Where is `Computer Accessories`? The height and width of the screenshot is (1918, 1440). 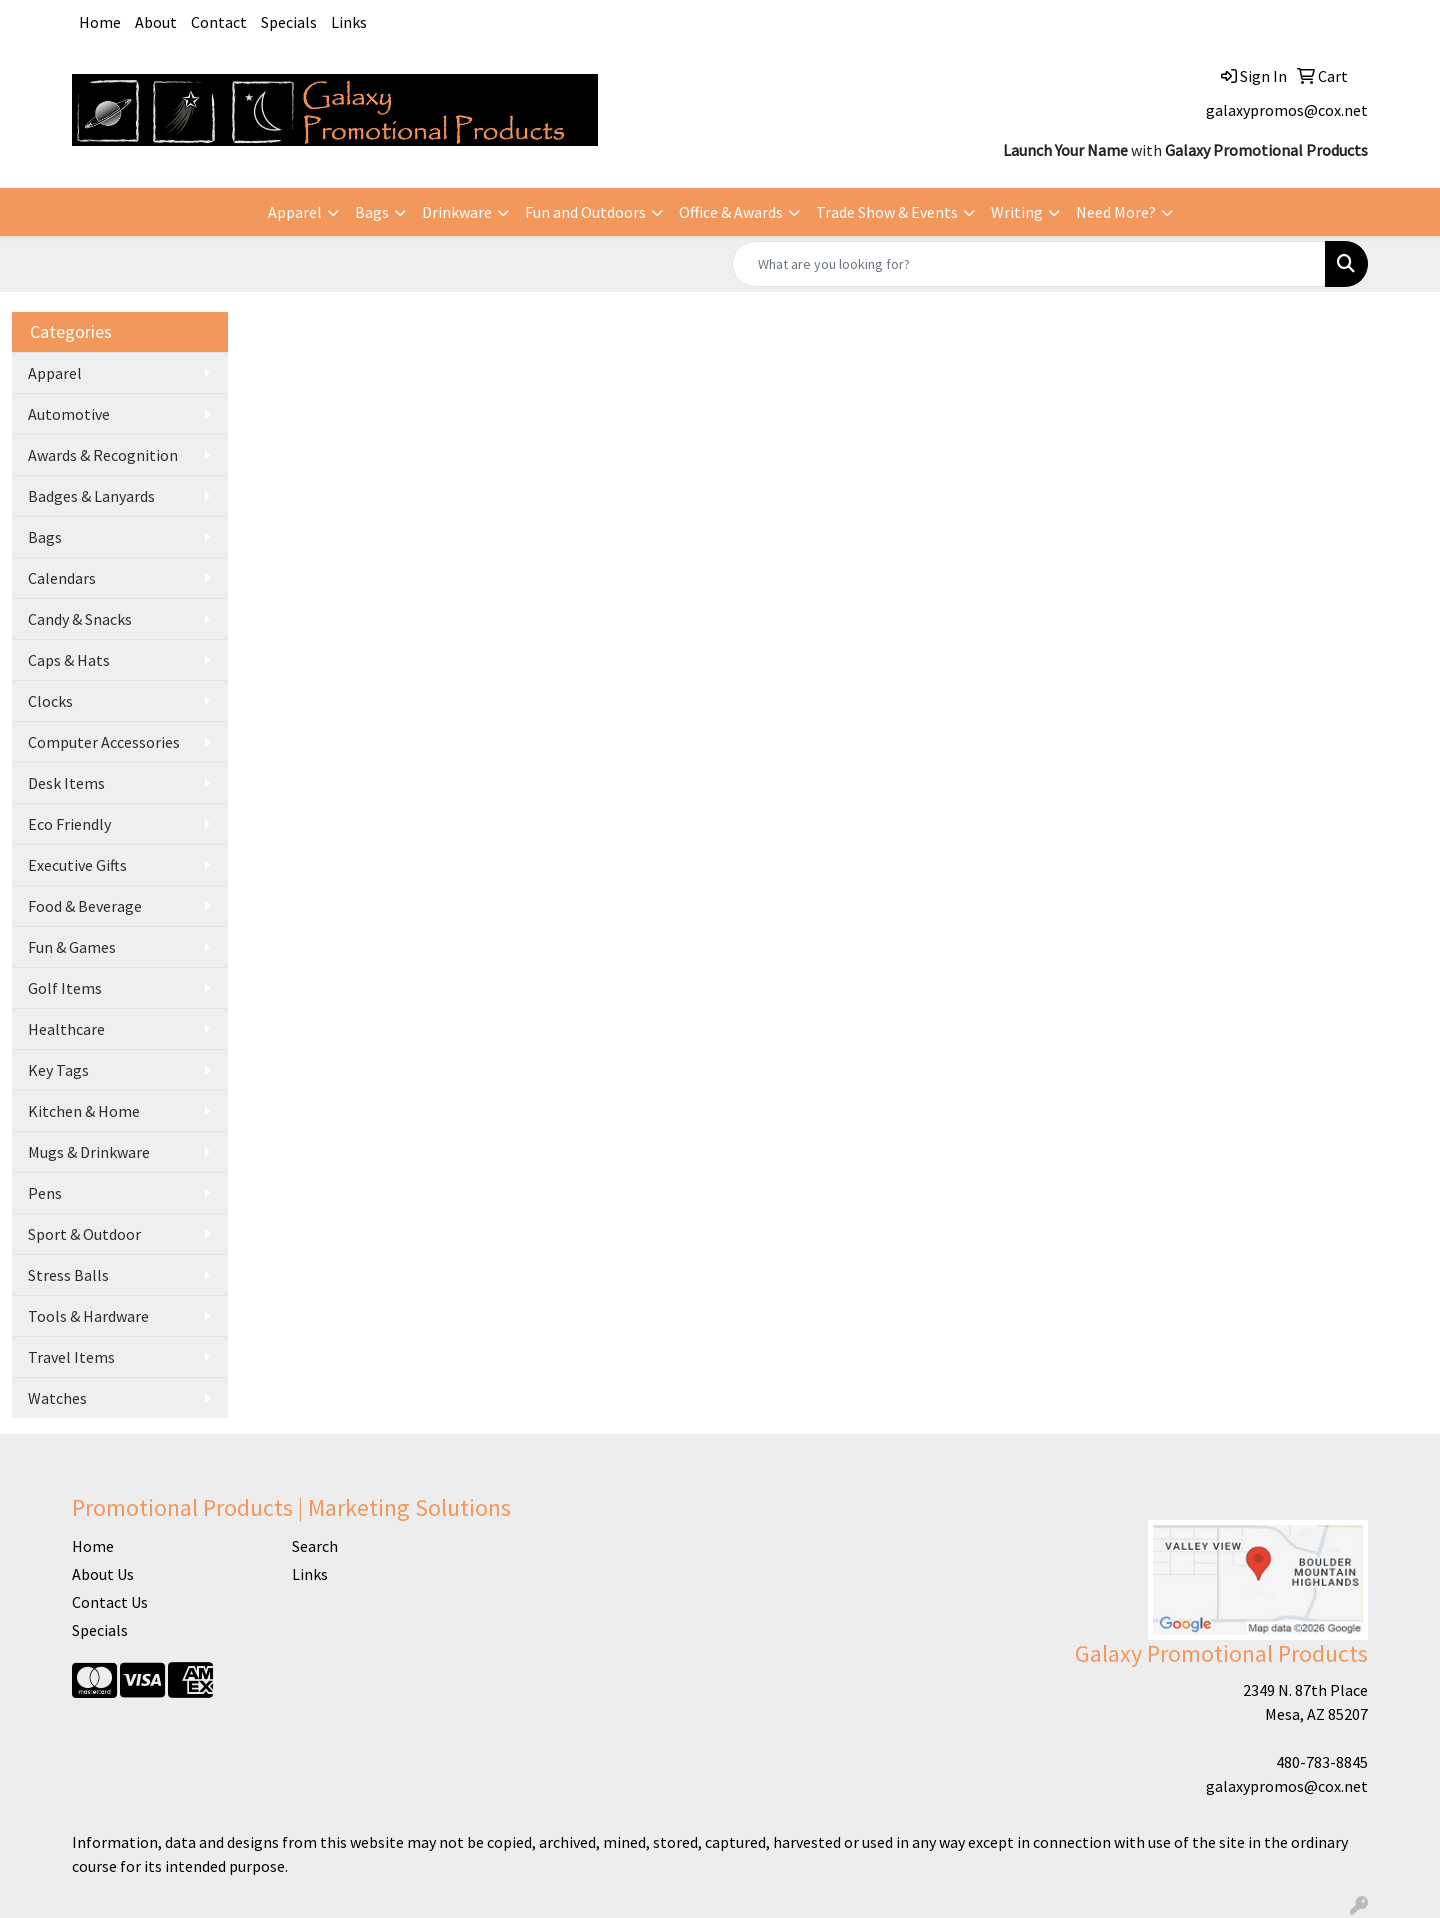
Computer Accessories is located at coordinates (104, 742).